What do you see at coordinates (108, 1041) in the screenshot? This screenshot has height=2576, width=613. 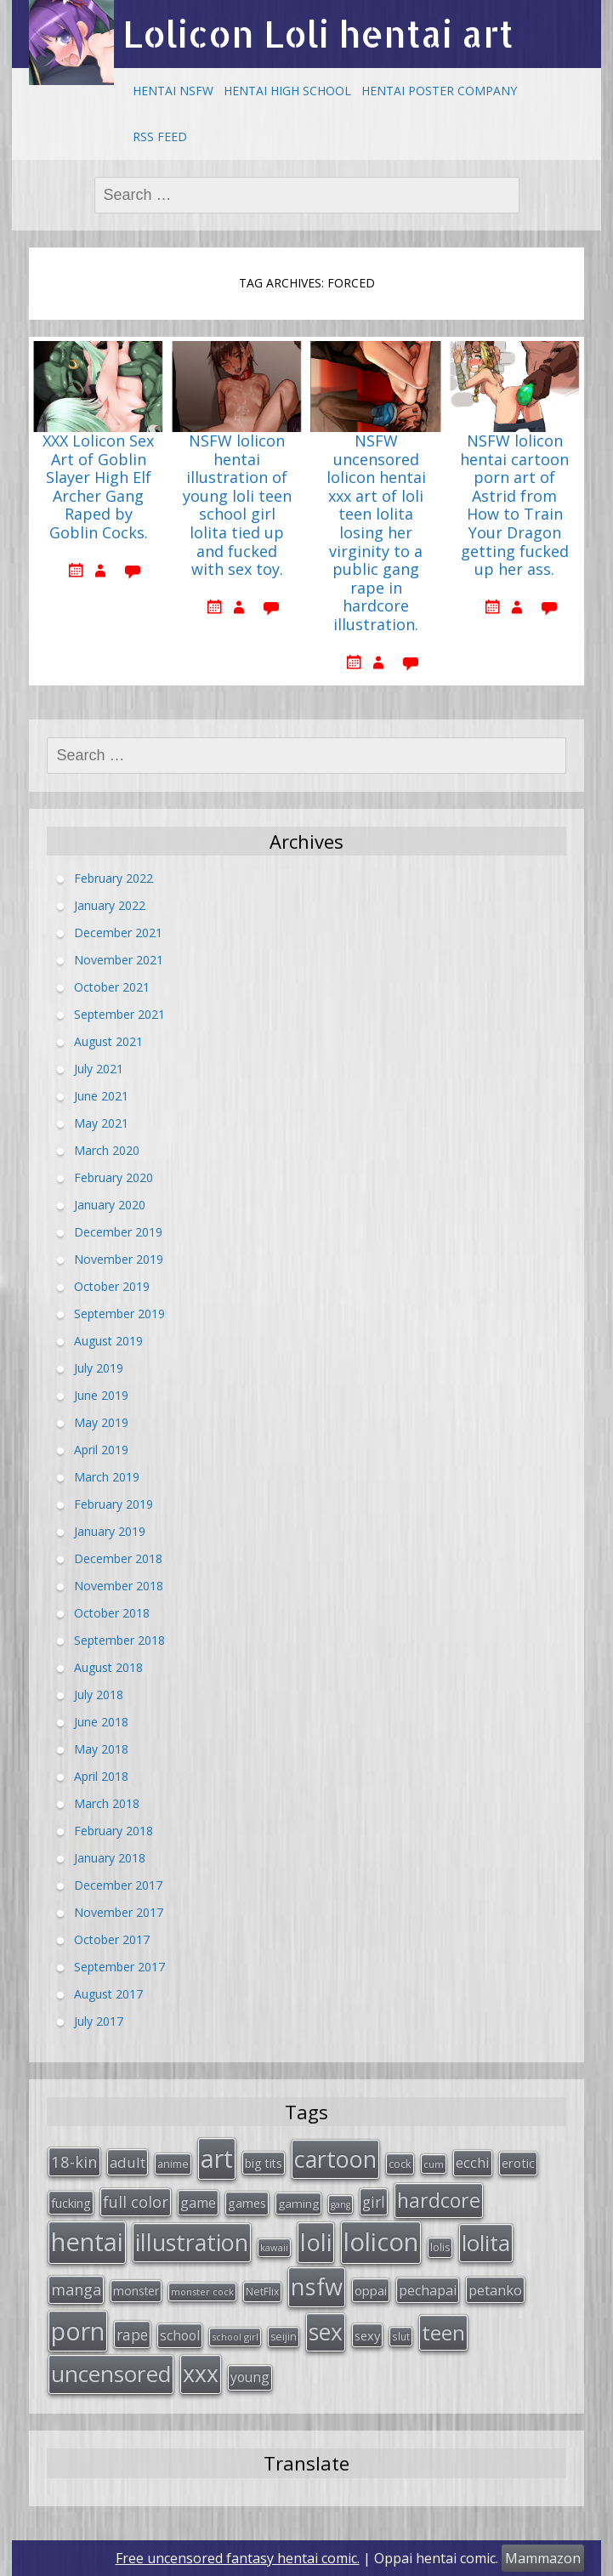 I see `August 2021` at bounding box center [108, 1041].